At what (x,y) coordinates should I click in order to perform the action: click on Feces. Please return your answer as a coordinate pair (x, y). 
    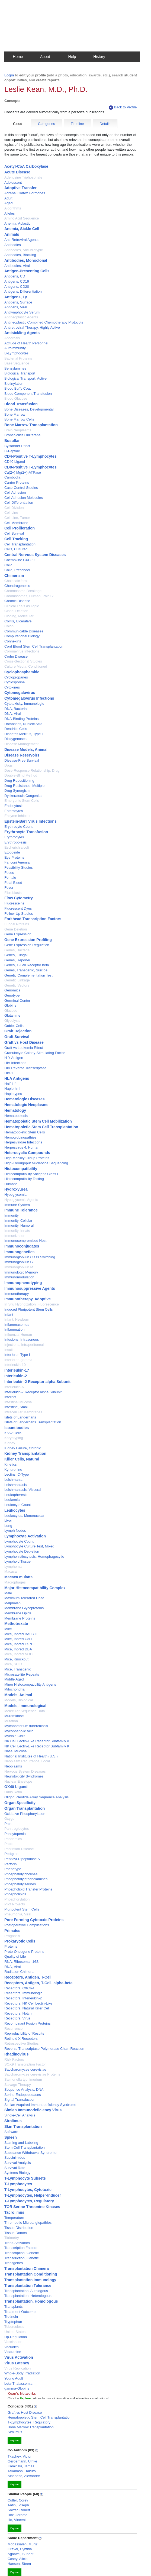
    Looking at the image, I should click on (9, 873).